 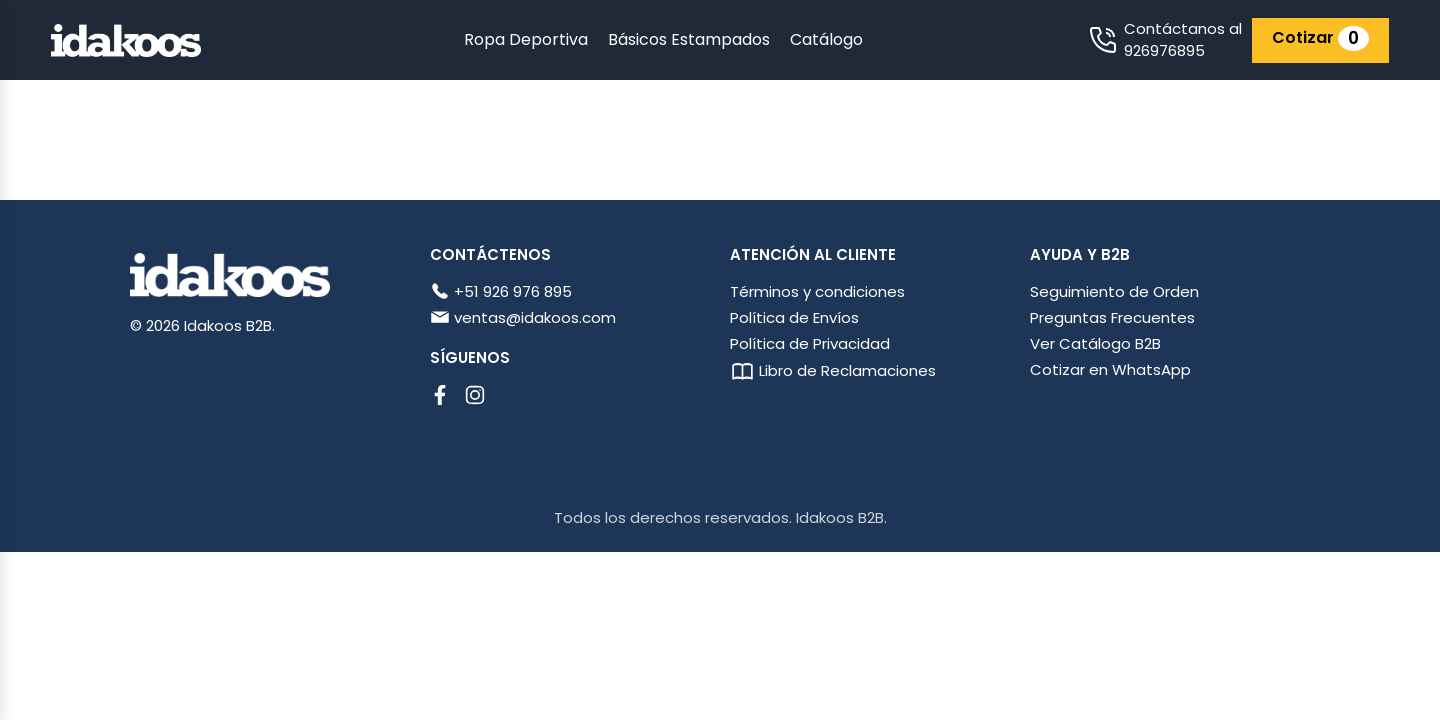 What do you see at coordinates (1114, 291) in the screenshot?
I see `Seguimiento de Orden` at bounding box center [1114, 291].